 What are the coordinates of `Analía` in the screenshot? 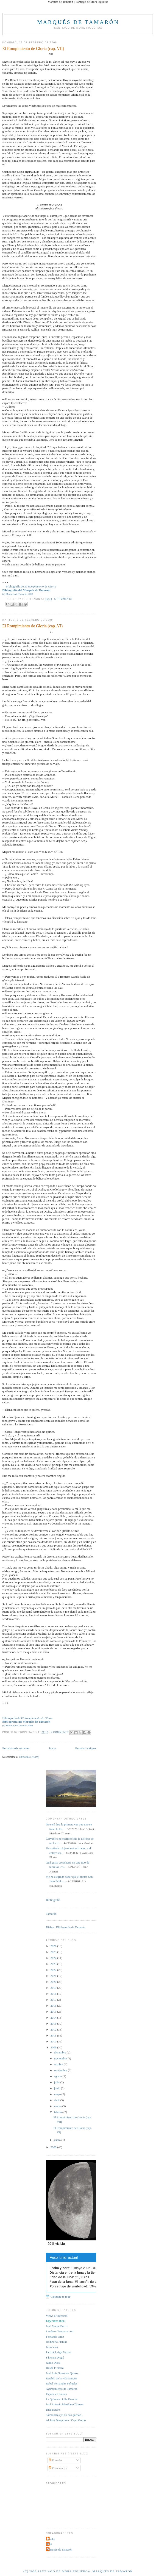 It's located at (51, 2539).